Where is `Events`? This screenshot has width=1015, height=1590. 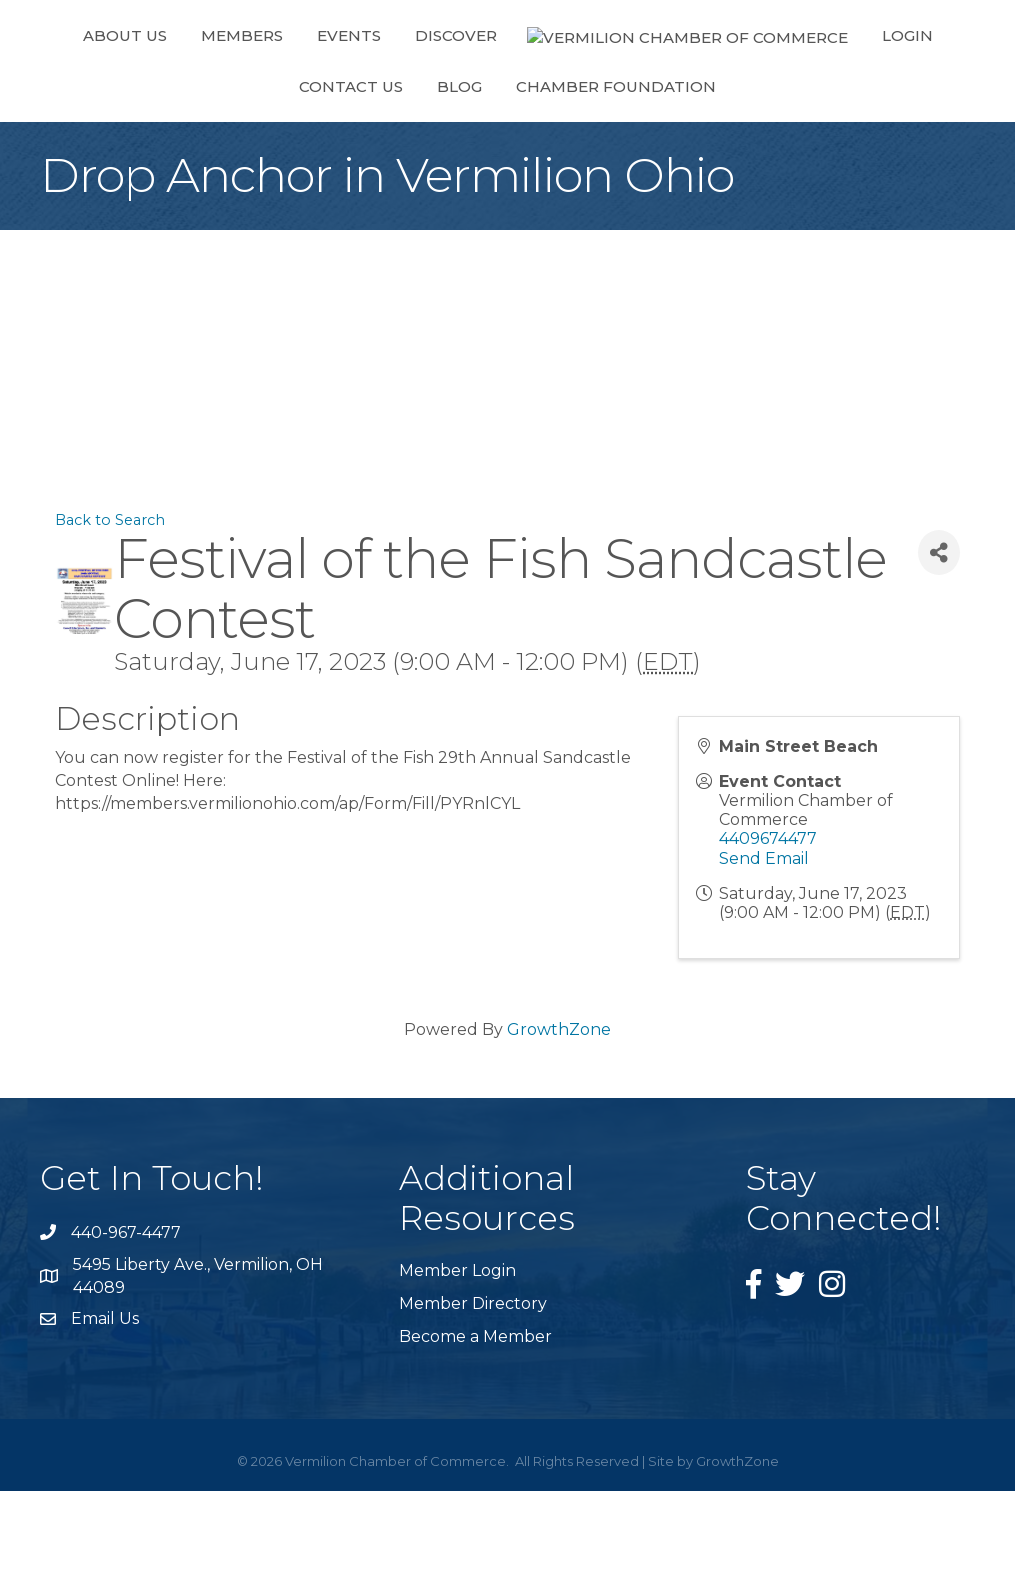 Events is located at coordinates (326, 83).